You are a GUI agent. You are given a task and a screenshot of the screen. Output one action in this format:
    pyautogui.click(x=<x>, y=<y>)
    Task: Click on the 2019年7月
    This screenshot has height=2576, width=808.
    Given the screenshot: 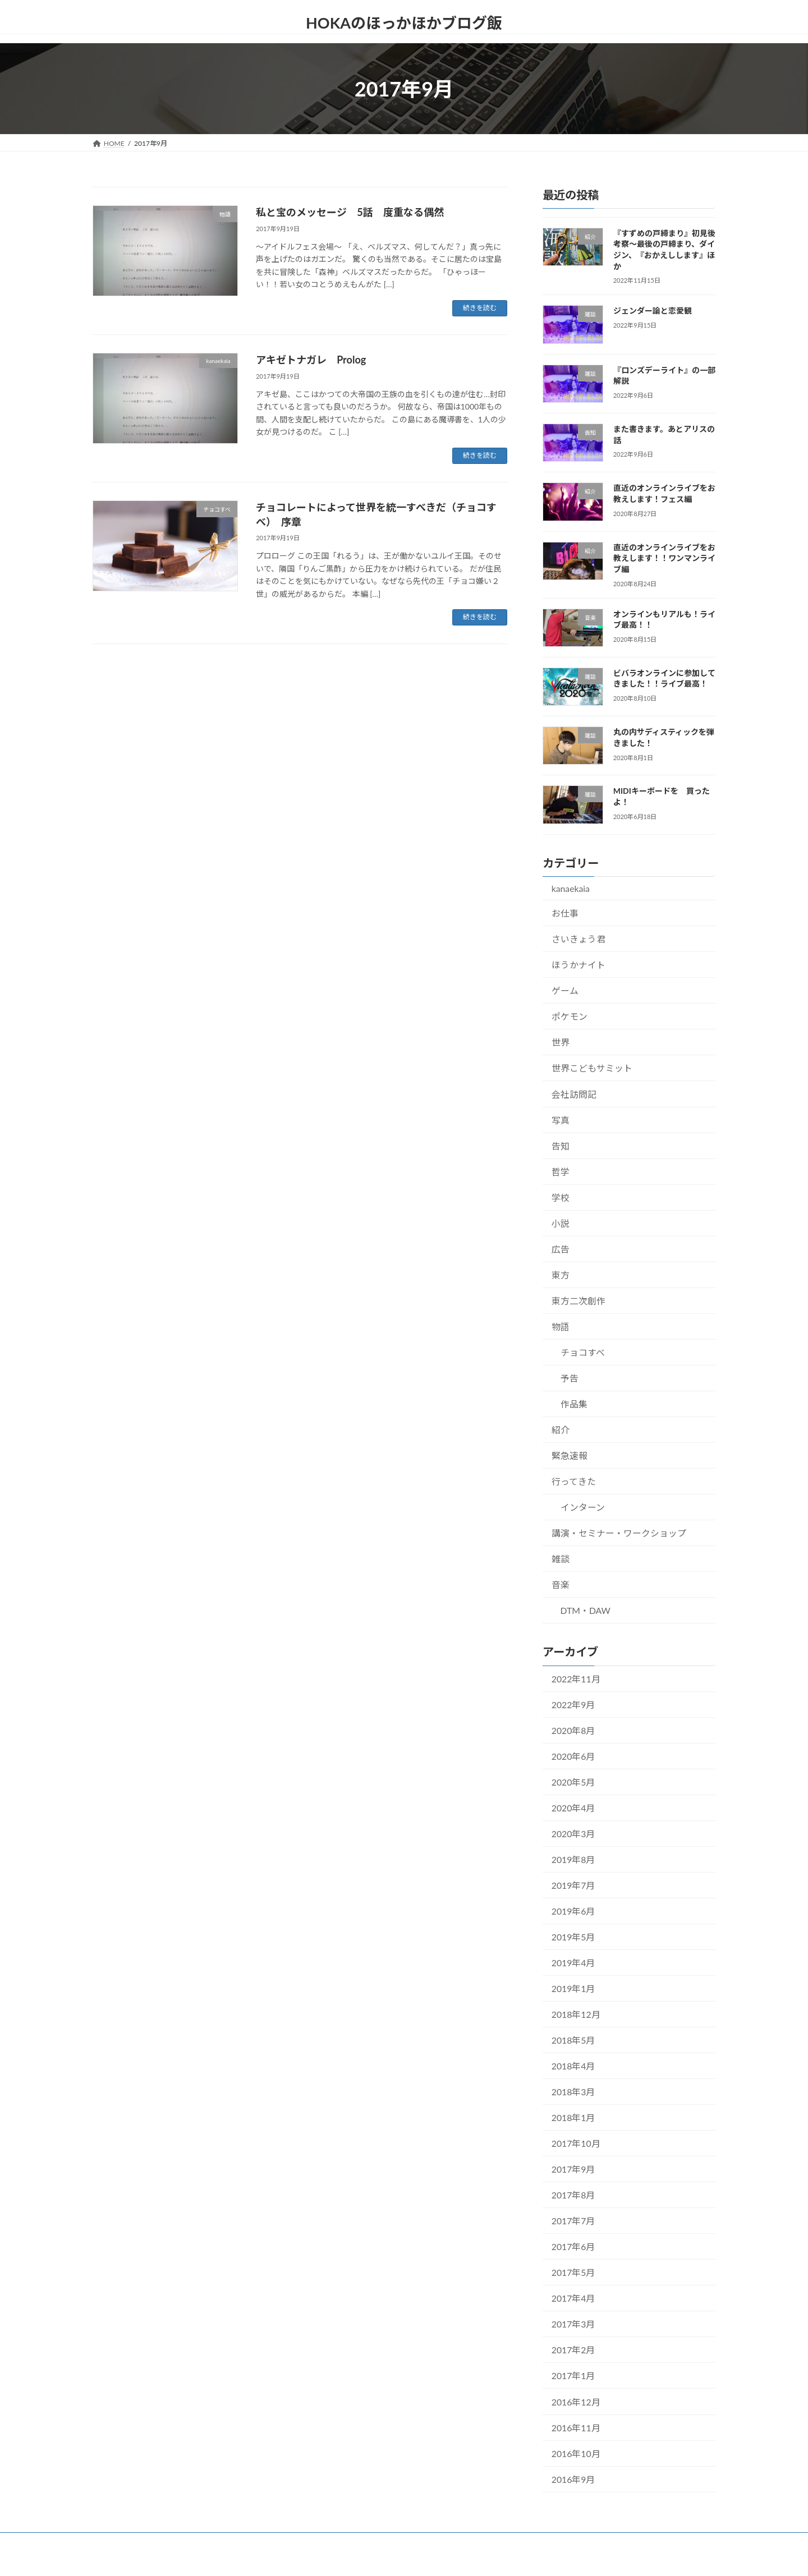 What is the action you would take?
    pyautogui.click(x=573, y=1885)
    